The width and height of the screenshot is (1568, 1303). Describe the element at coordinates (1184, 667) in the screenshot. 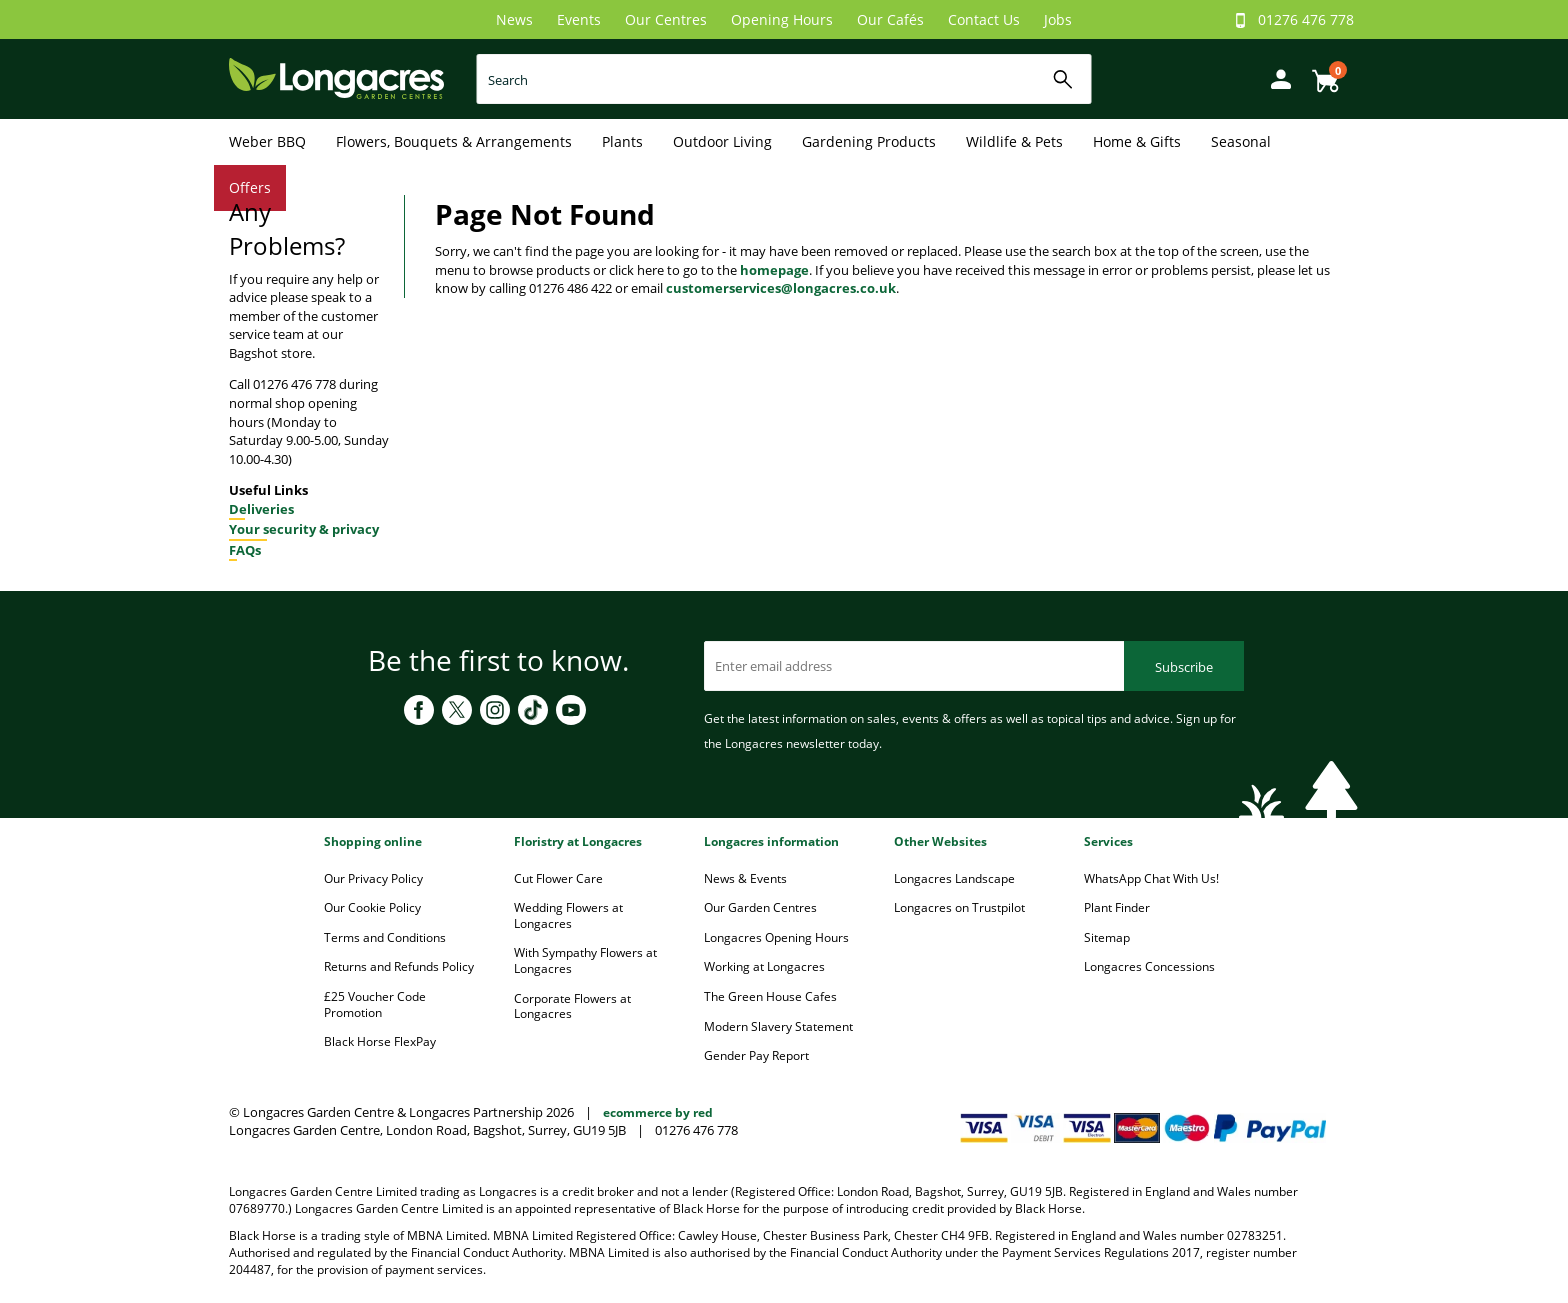

I see `Subscribe` at that location.